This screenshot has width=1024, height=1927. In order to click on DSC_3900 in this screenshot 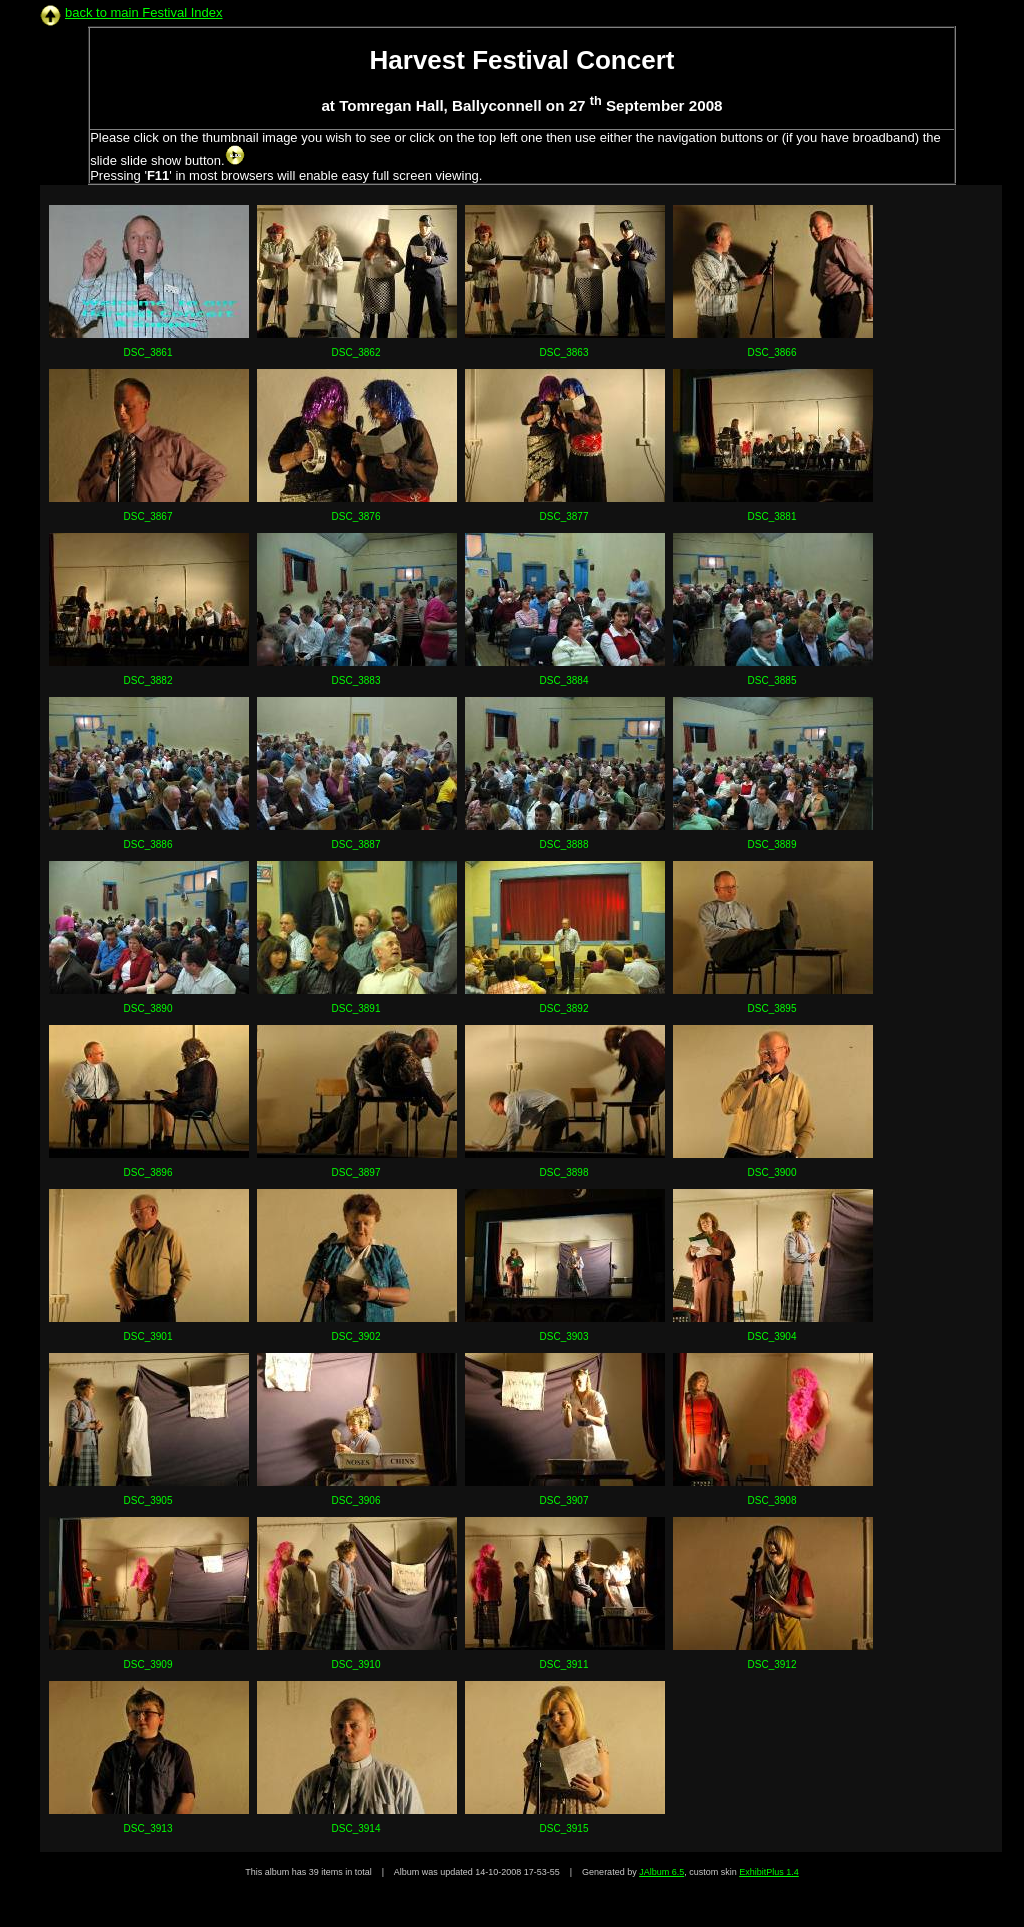, I will do `click(772, 1172)`.